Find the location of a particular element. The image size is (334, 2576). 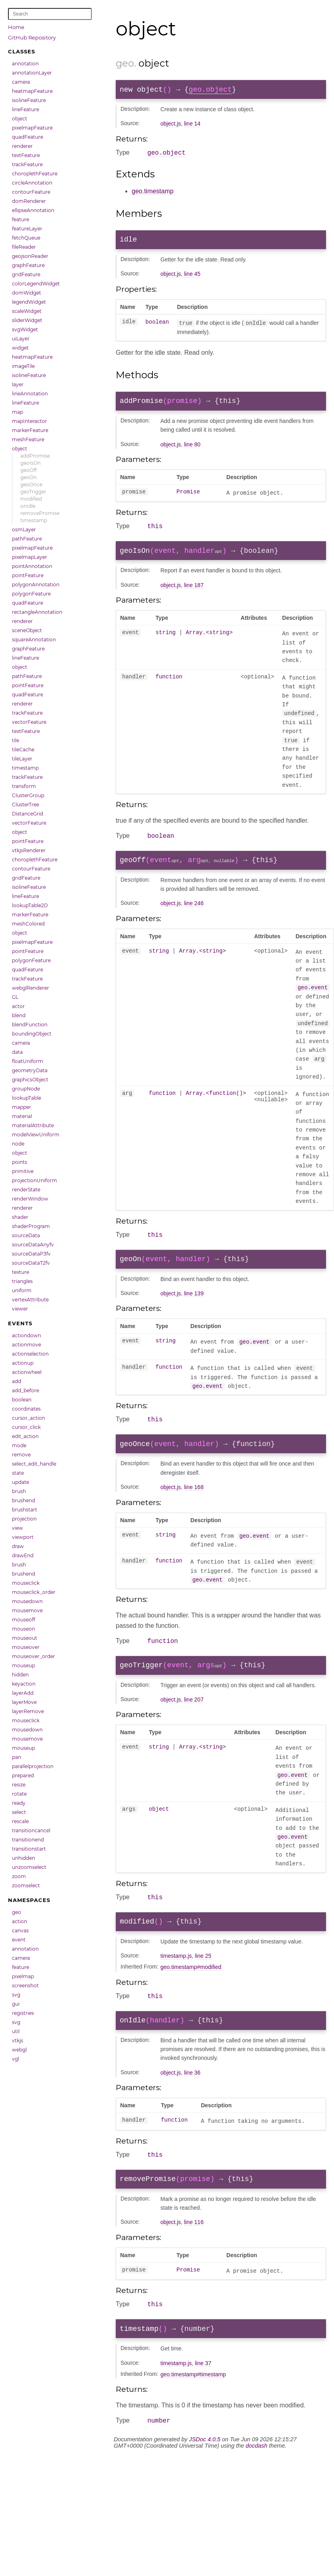

line 116 is located at coordinates (194, 2250).